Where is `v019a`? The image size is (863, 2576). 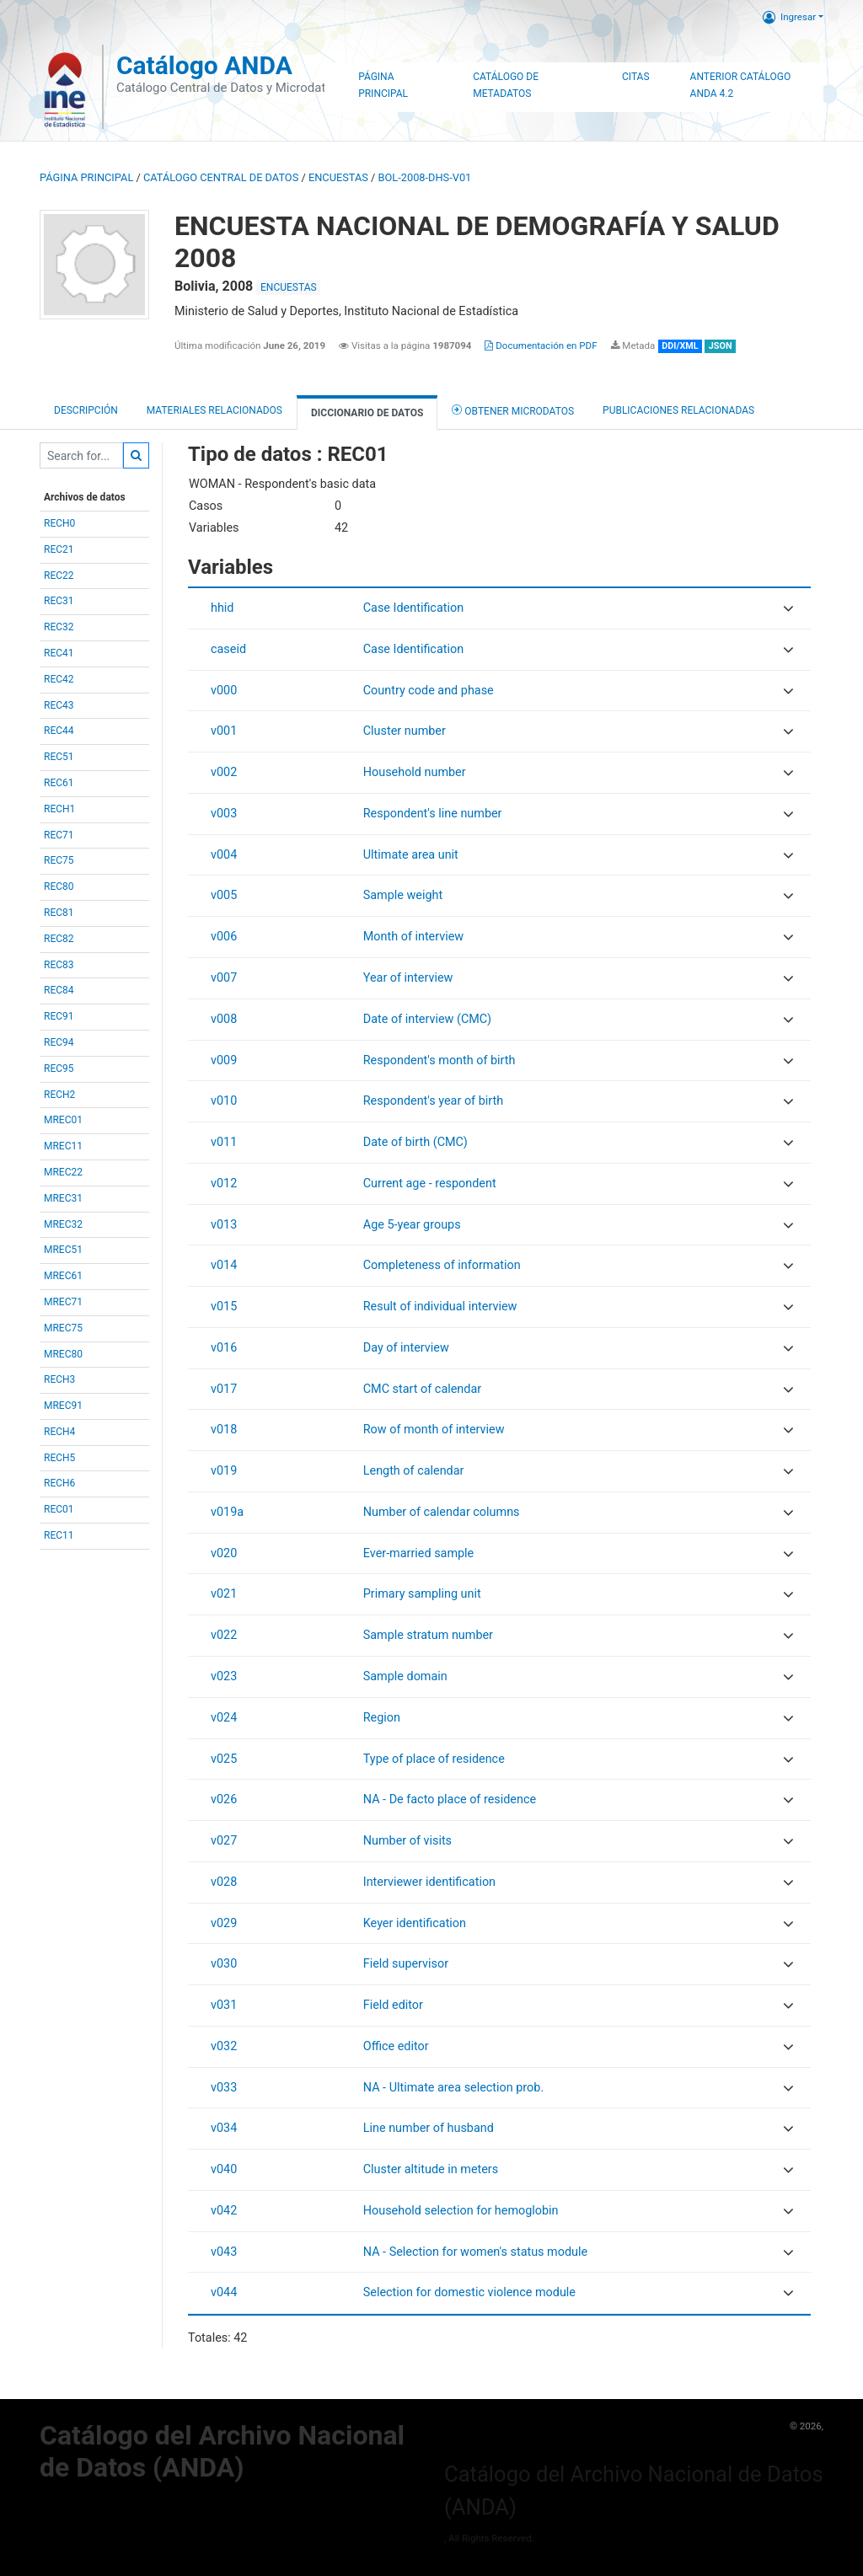 v019a is located at coordinates (227, 1512).